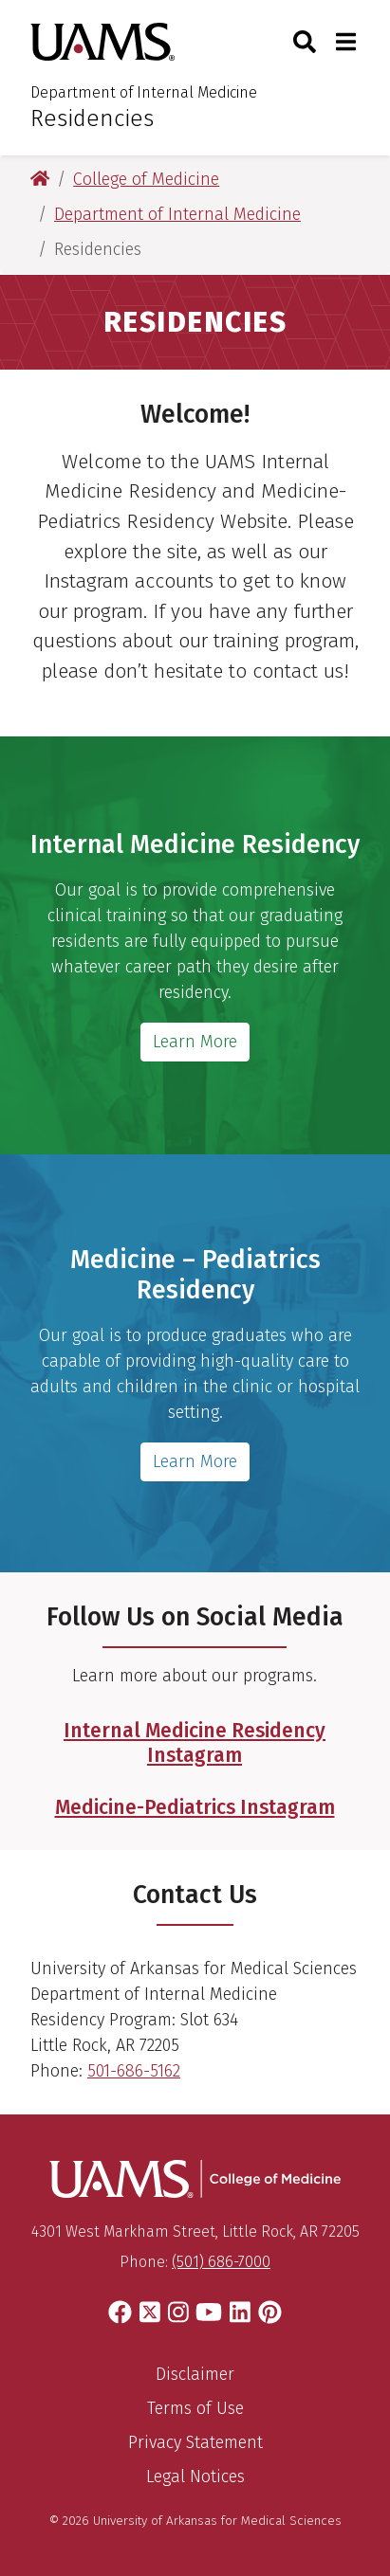 The height and width of the screenshot is (2576, 390). I want to click on Internal Medicine Residency Instagram [Follow the UAMS Internal Medicine Residency Instagram], so click(194, 1742).